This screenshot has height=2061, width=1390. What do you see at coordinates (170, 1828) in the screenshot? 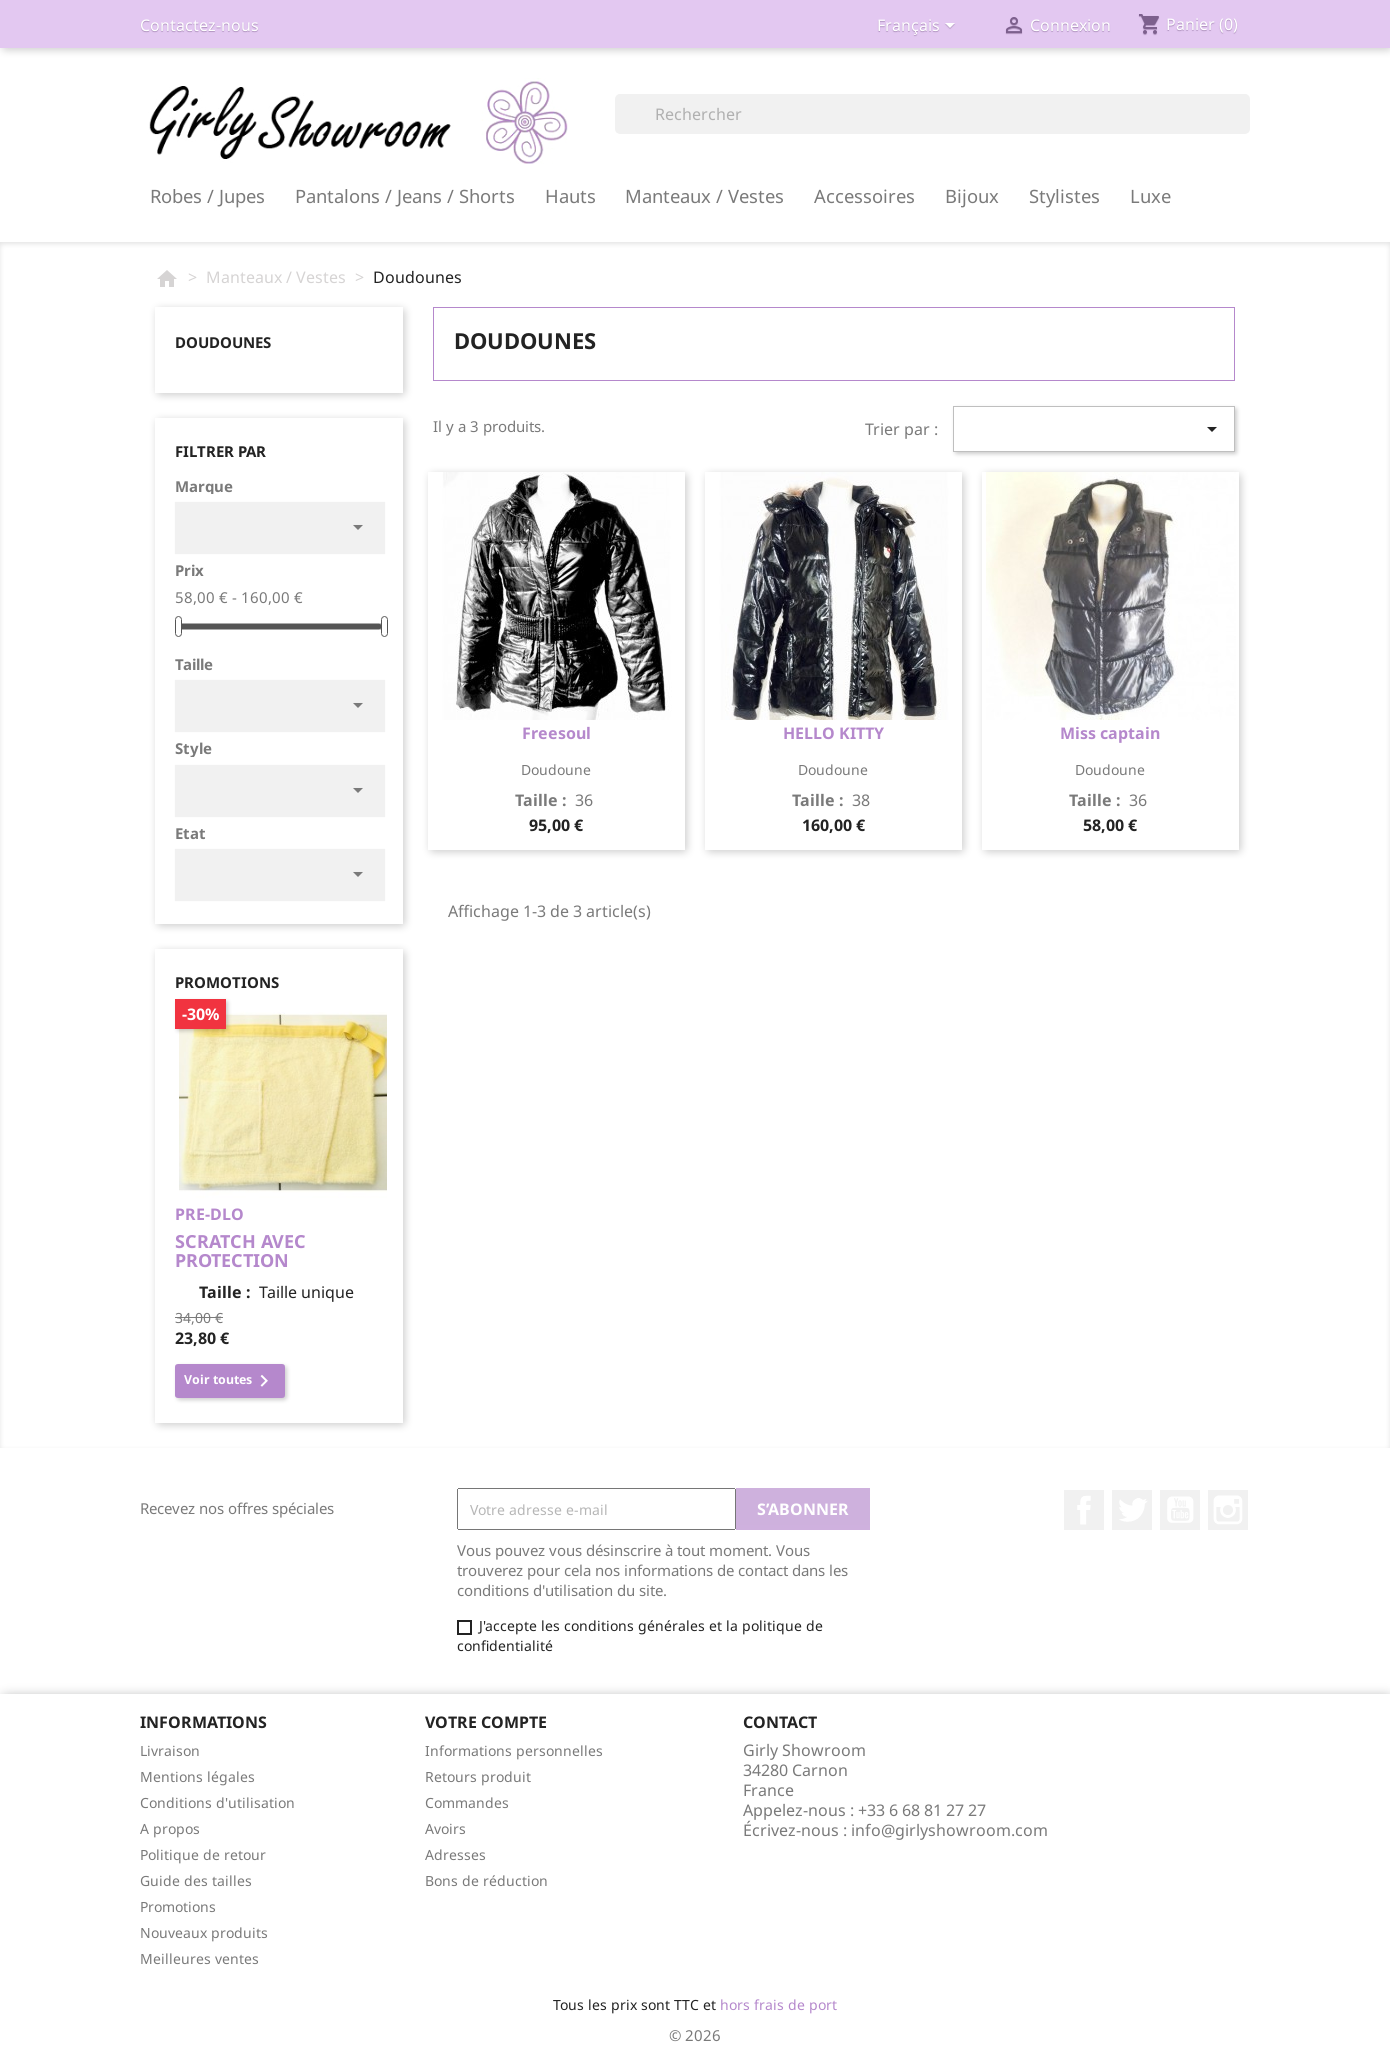
I see `A propos` at bounding box center [170, 1828].